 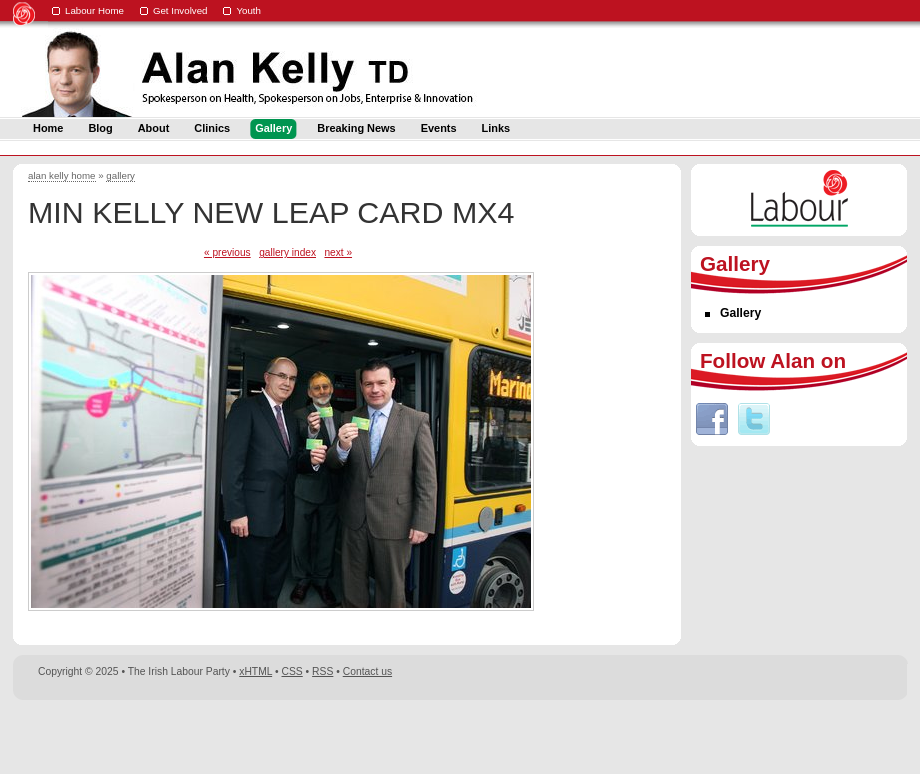 I want to click on alan kelly home, so click(x=62, y=175).